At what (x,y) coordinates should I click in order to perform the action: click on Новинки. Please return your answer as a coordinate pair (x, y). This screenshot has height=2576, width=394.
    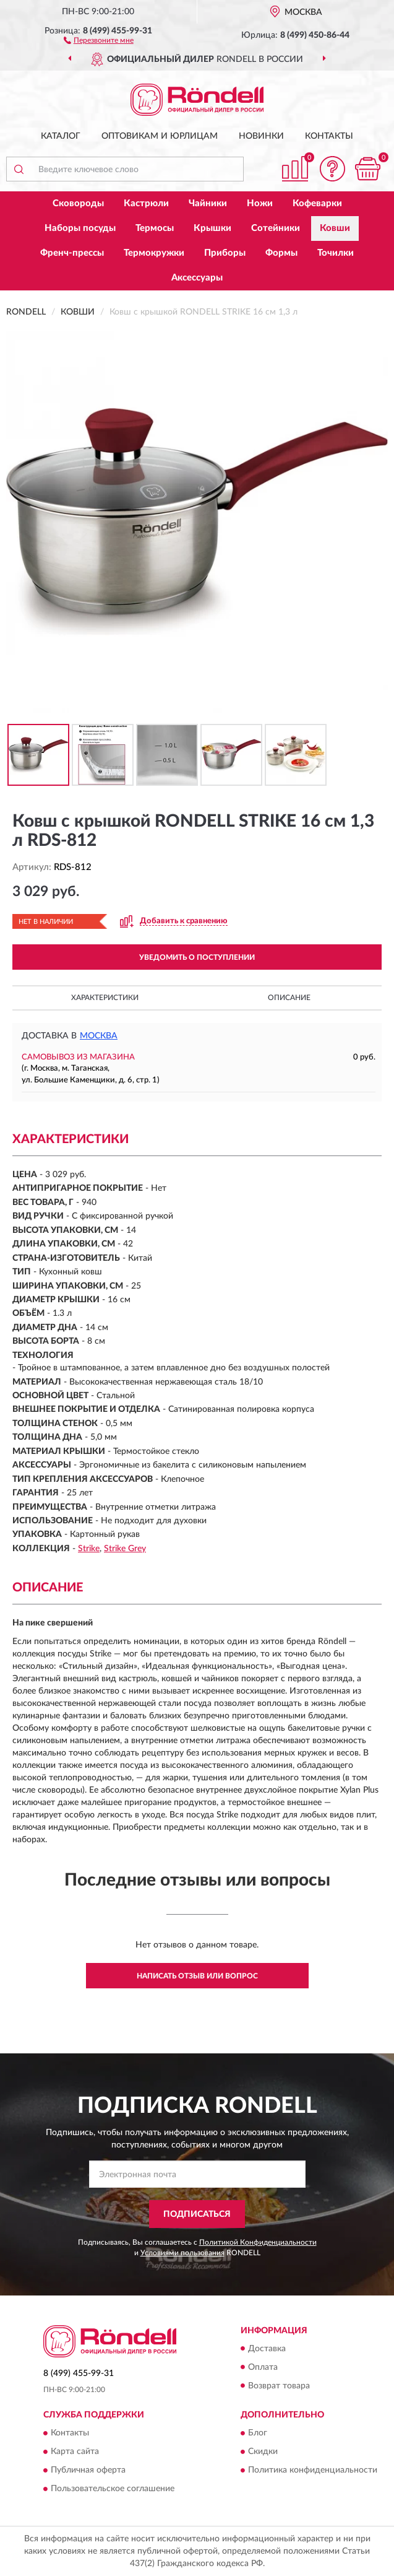
    Looking at the image, I should click on (261, 136).